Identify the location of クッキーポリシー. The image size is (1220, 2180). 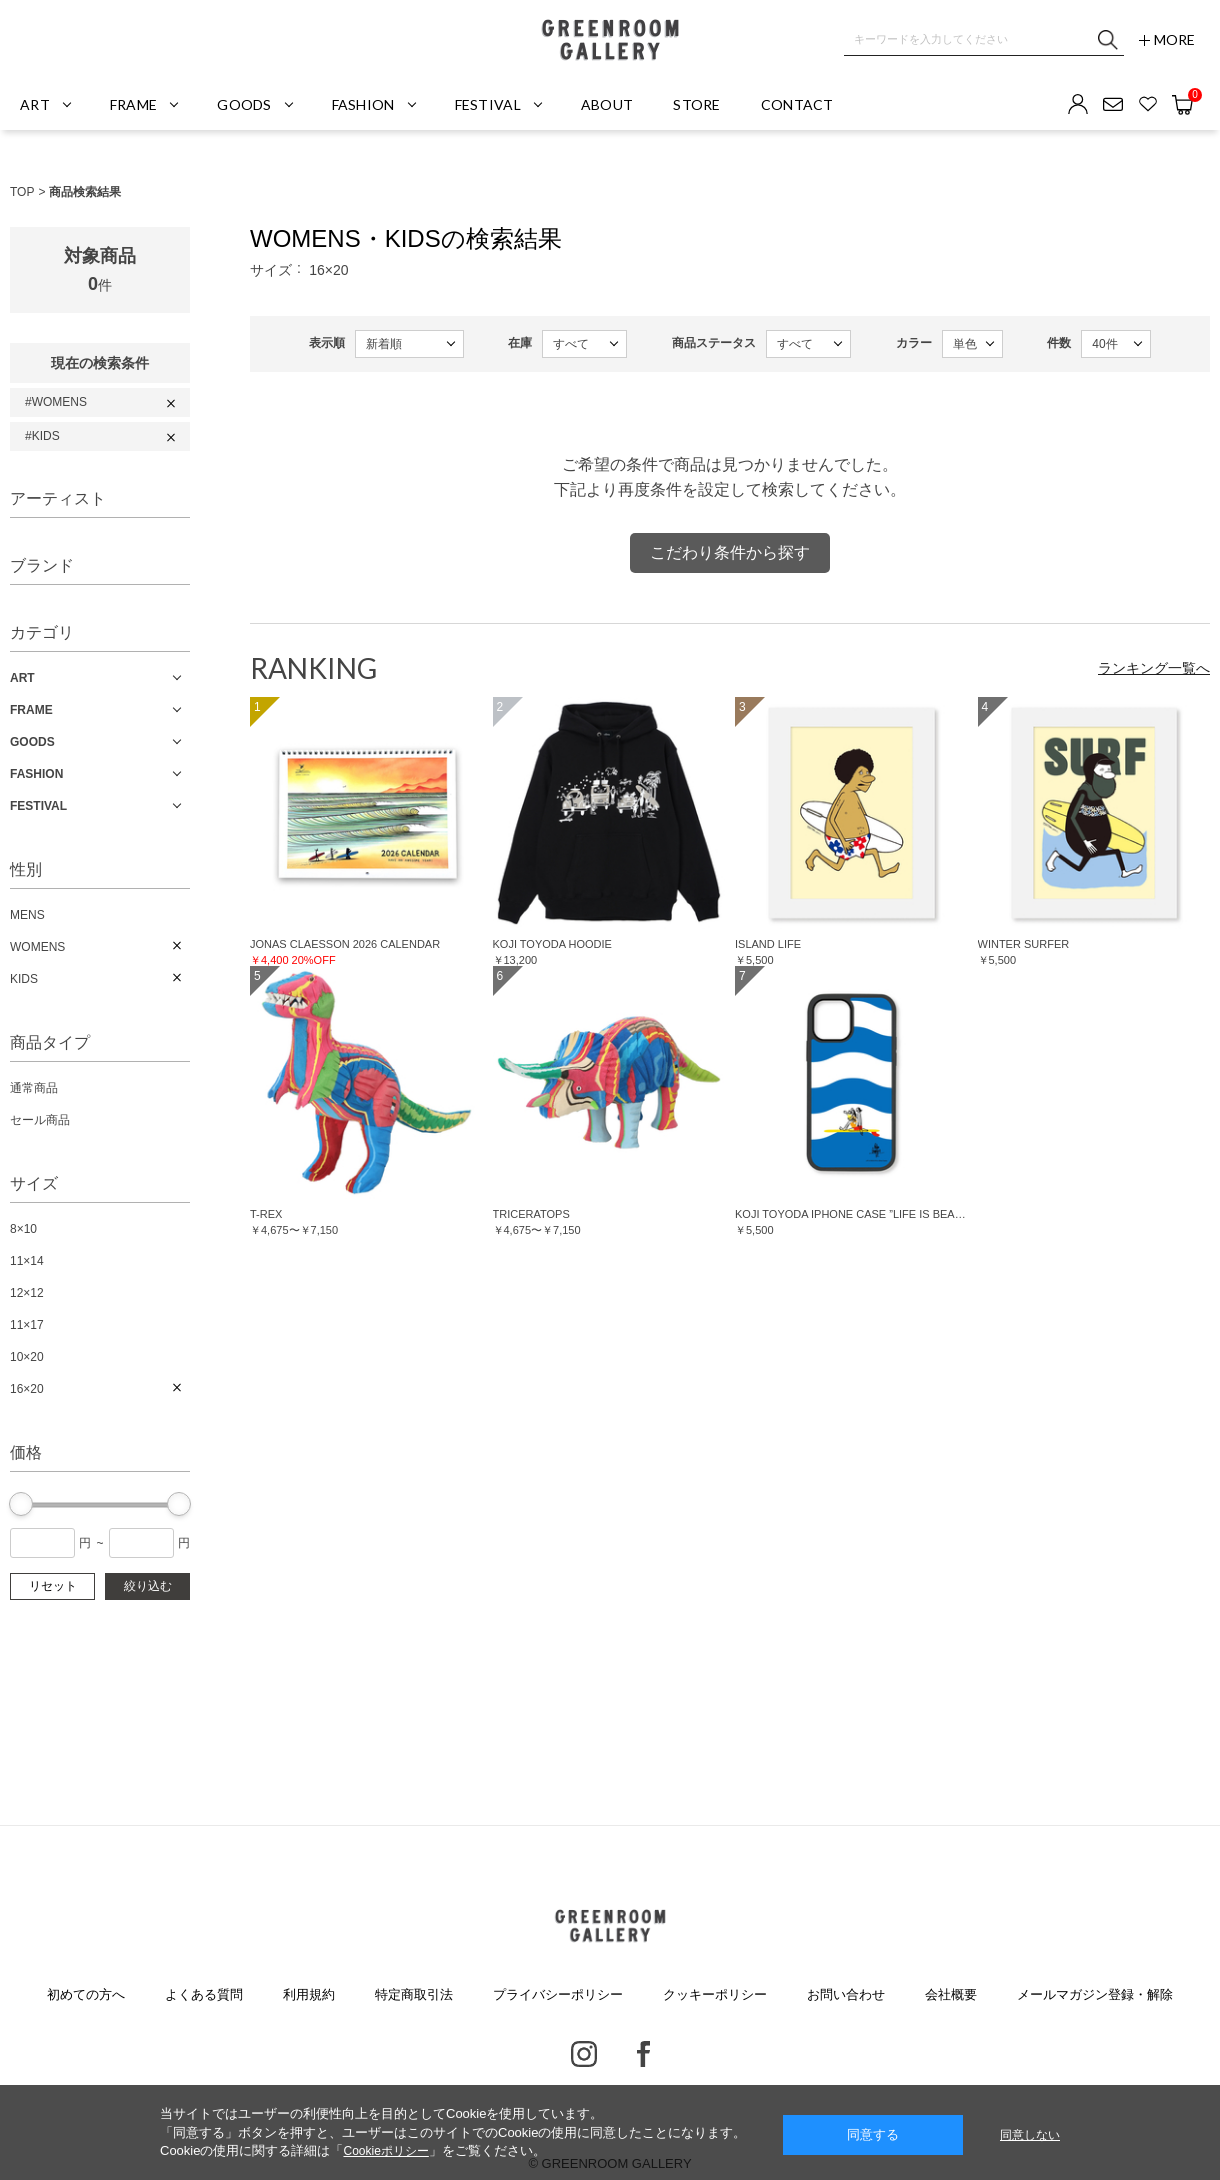
(715, 1994).